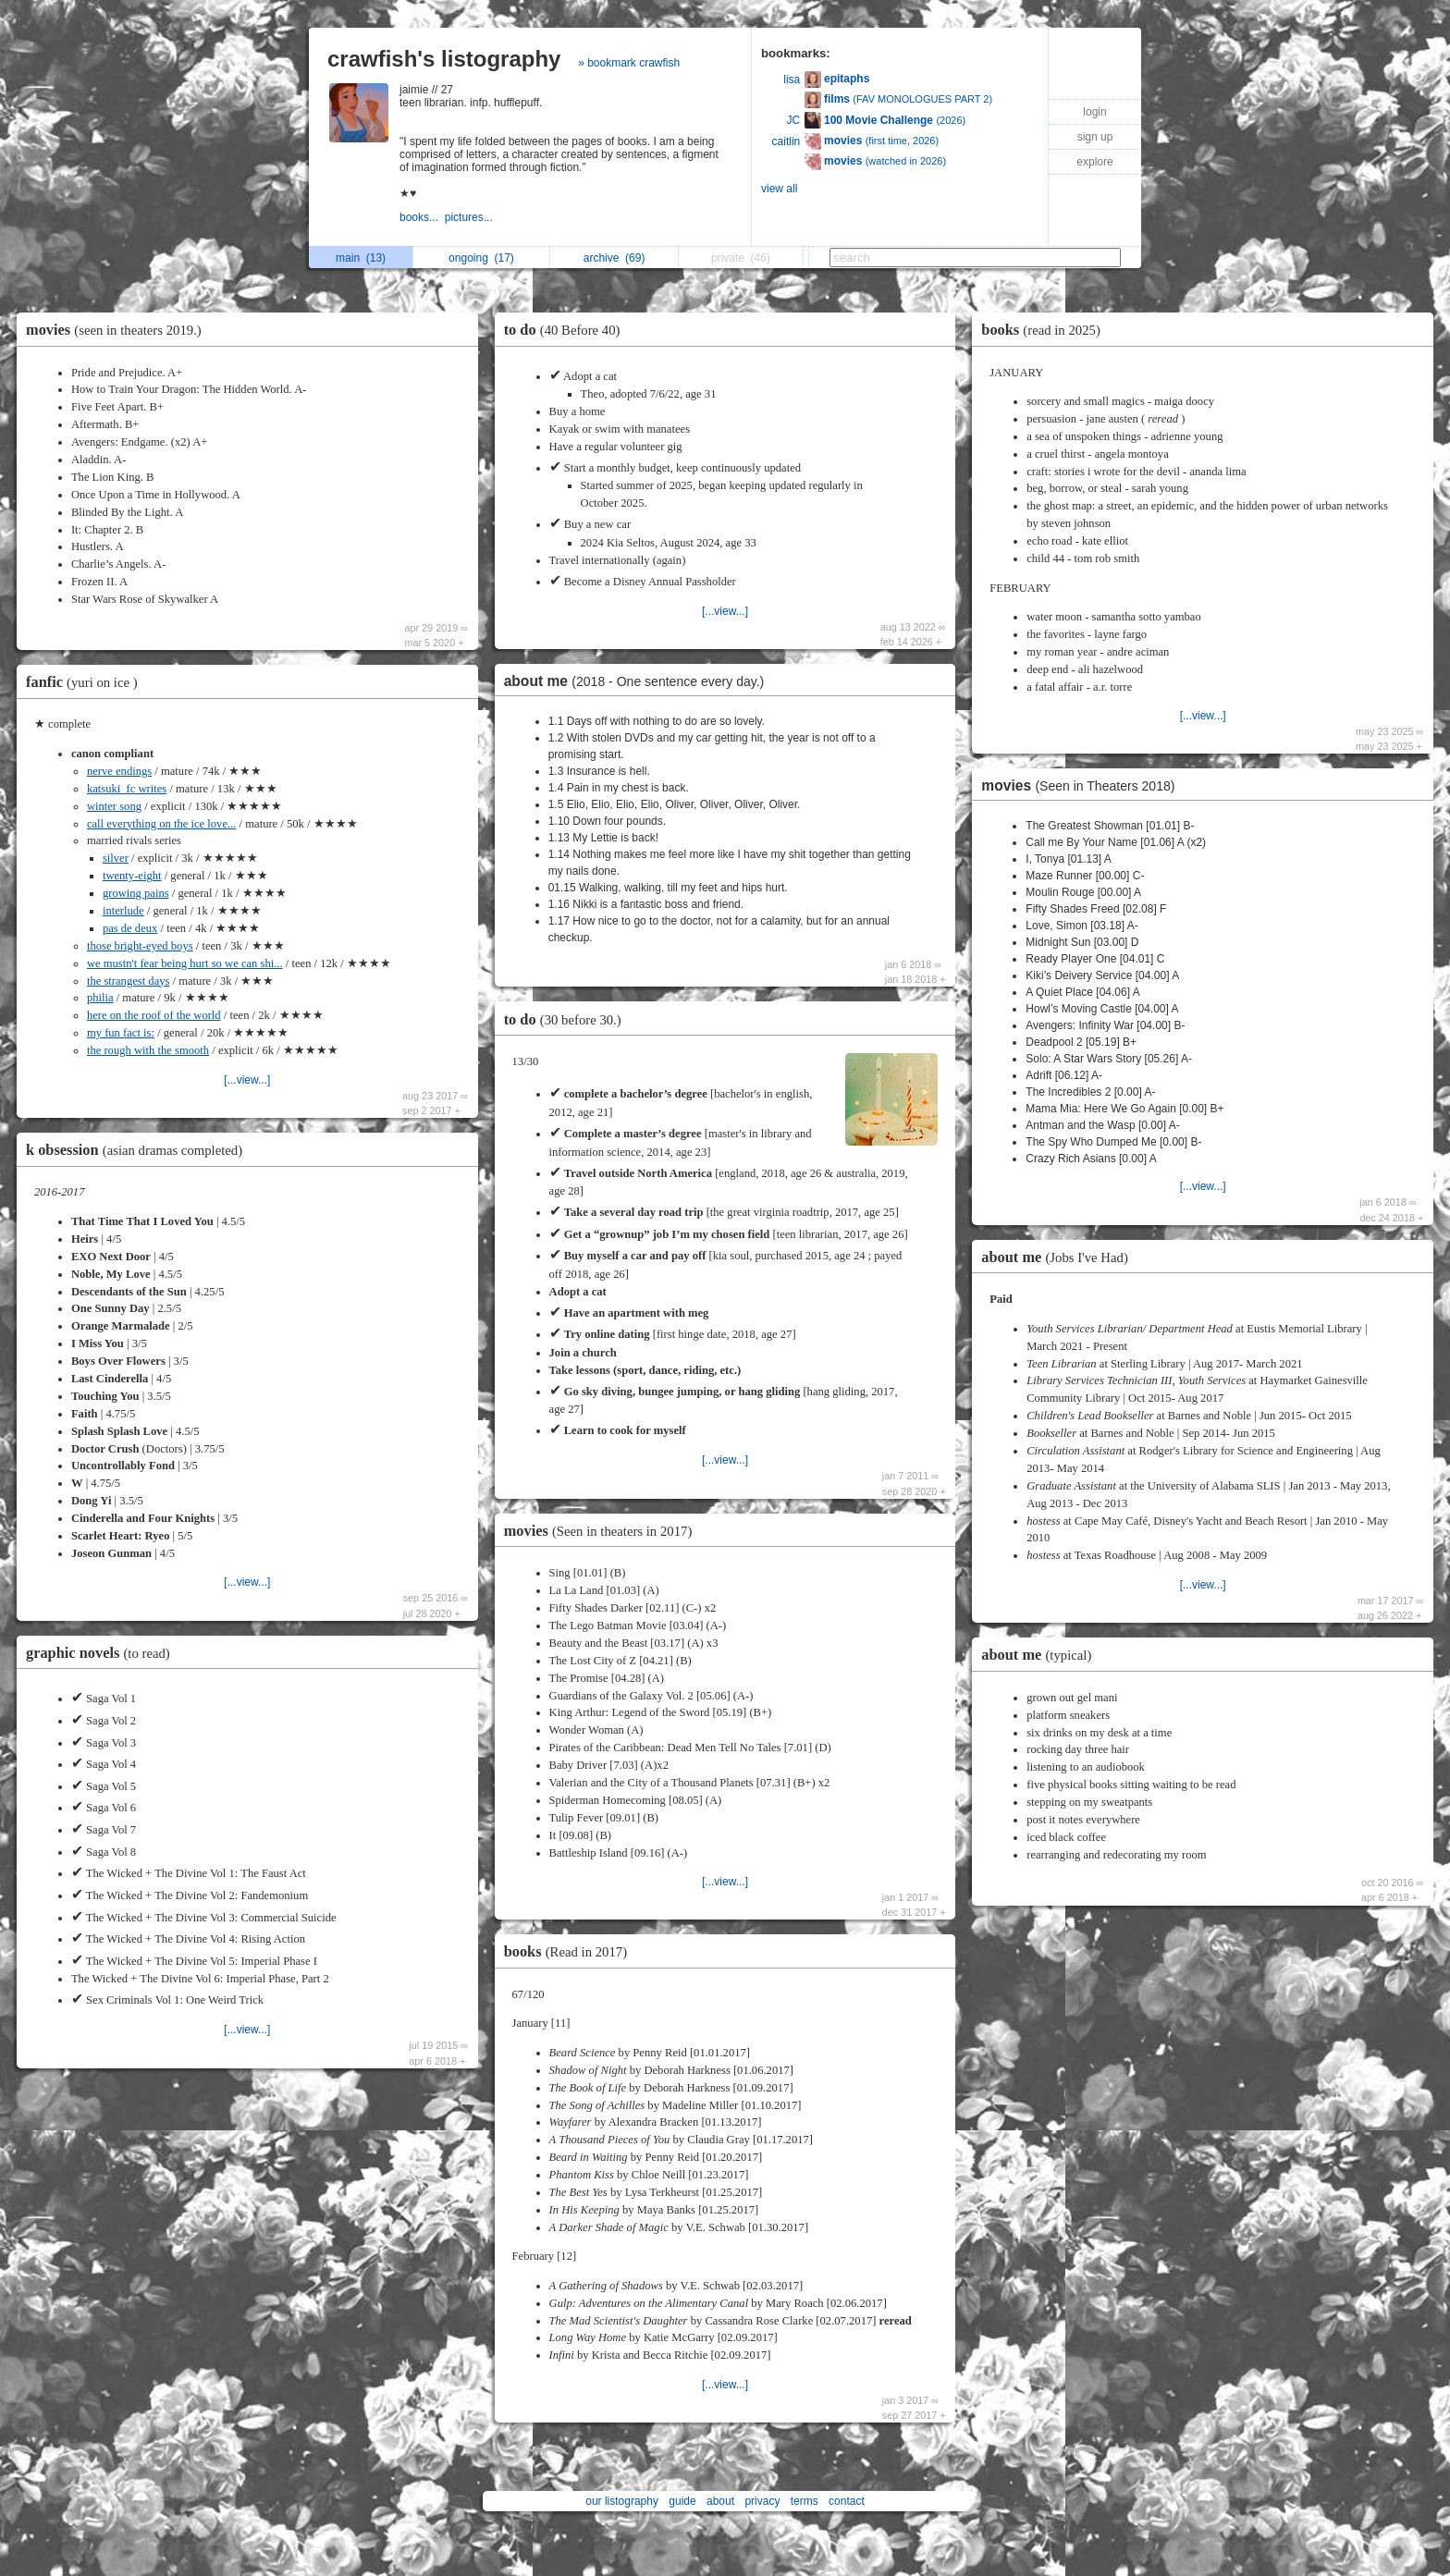 Image resolution: width=1450 pixels, height=2576 pixels. Describe the element at coordinates (139, 1150) in the screenshot. I see `k obsession` at that location.